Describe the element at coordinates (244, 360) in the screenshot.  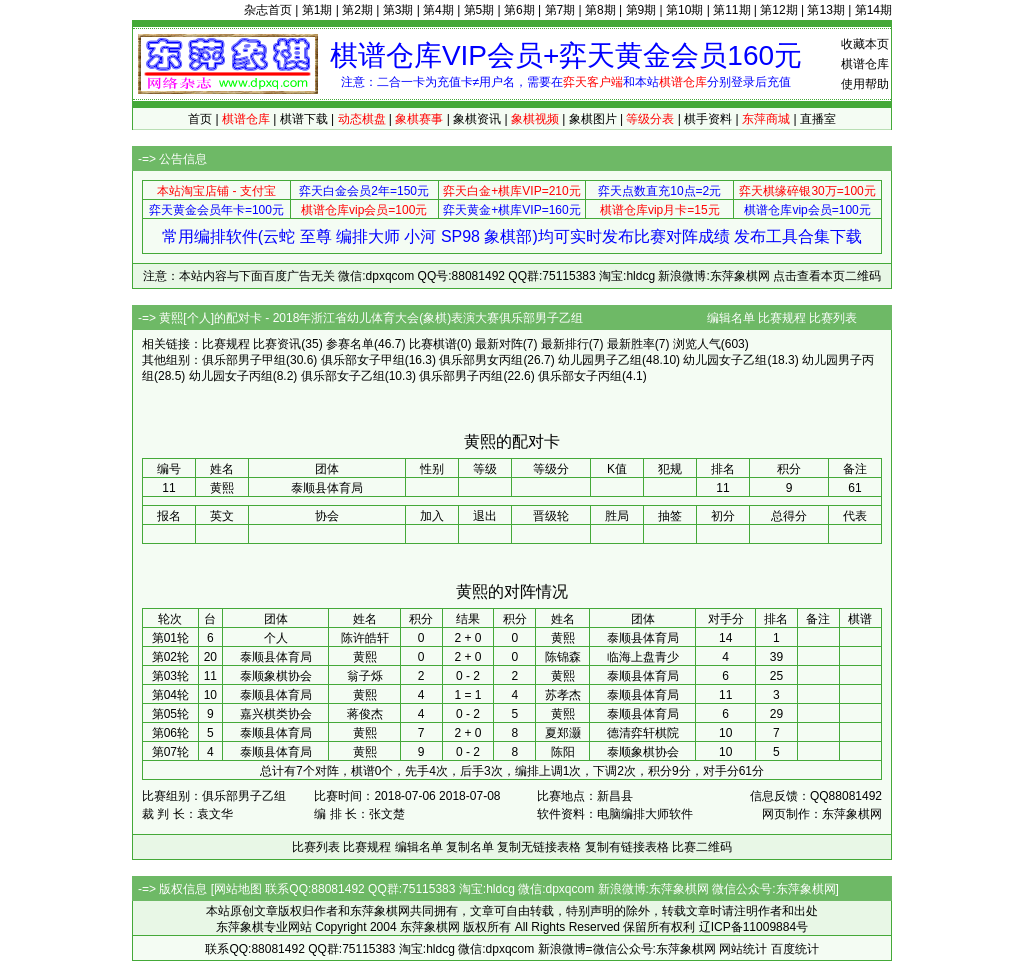
I see `俱乐部男子甲组` at that location.